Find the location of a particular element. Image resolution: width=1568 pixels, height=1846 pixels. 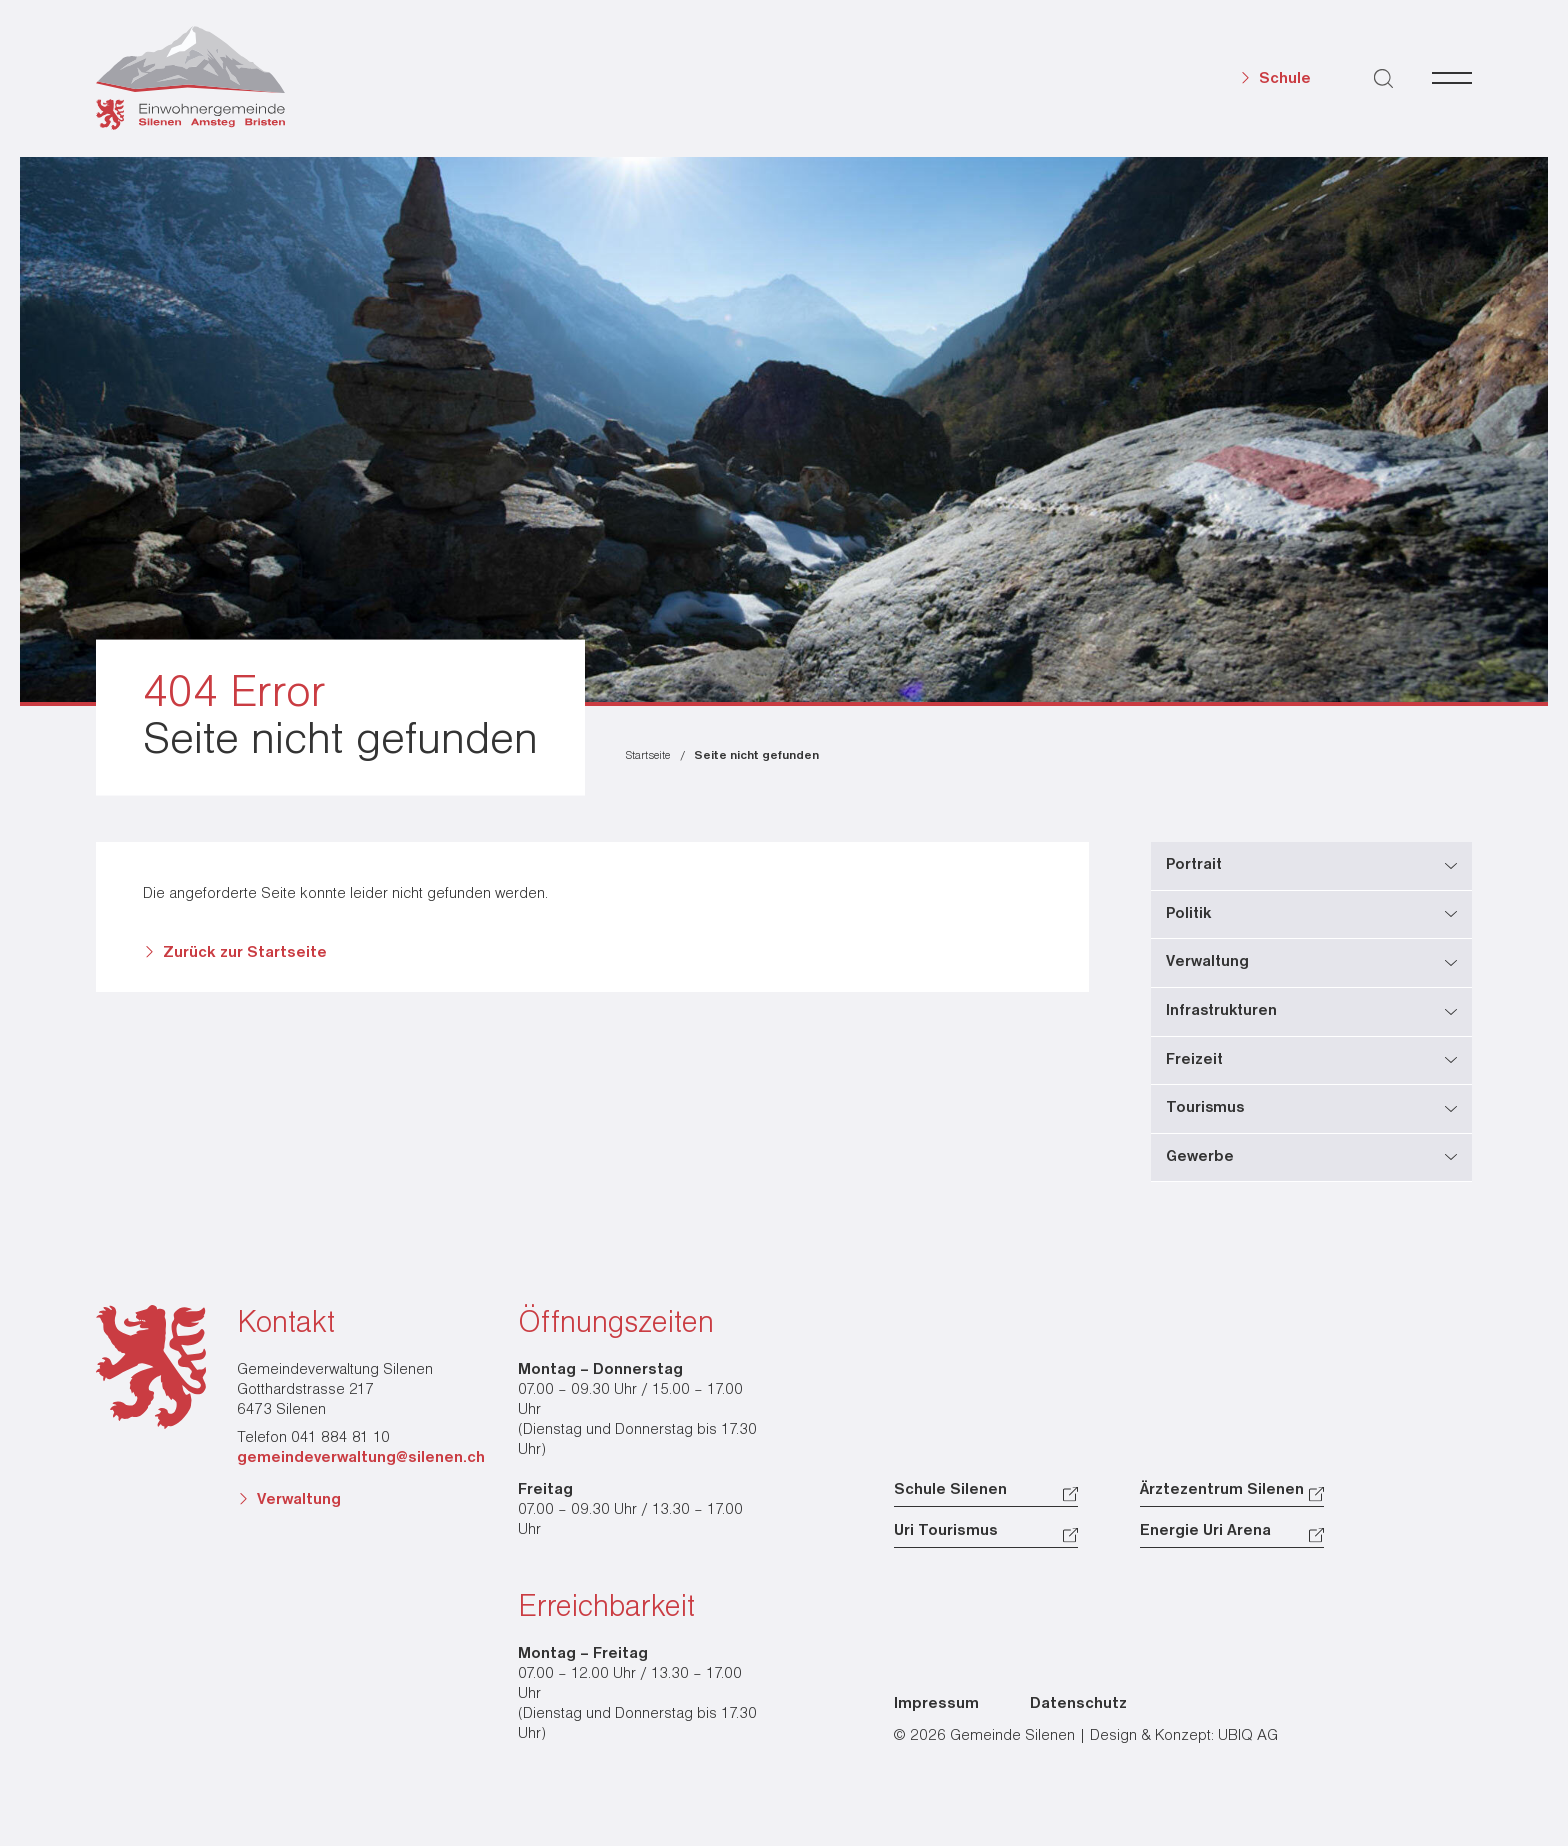

Ärztezentrum Silenen is located at coordinates (1222, 1490).